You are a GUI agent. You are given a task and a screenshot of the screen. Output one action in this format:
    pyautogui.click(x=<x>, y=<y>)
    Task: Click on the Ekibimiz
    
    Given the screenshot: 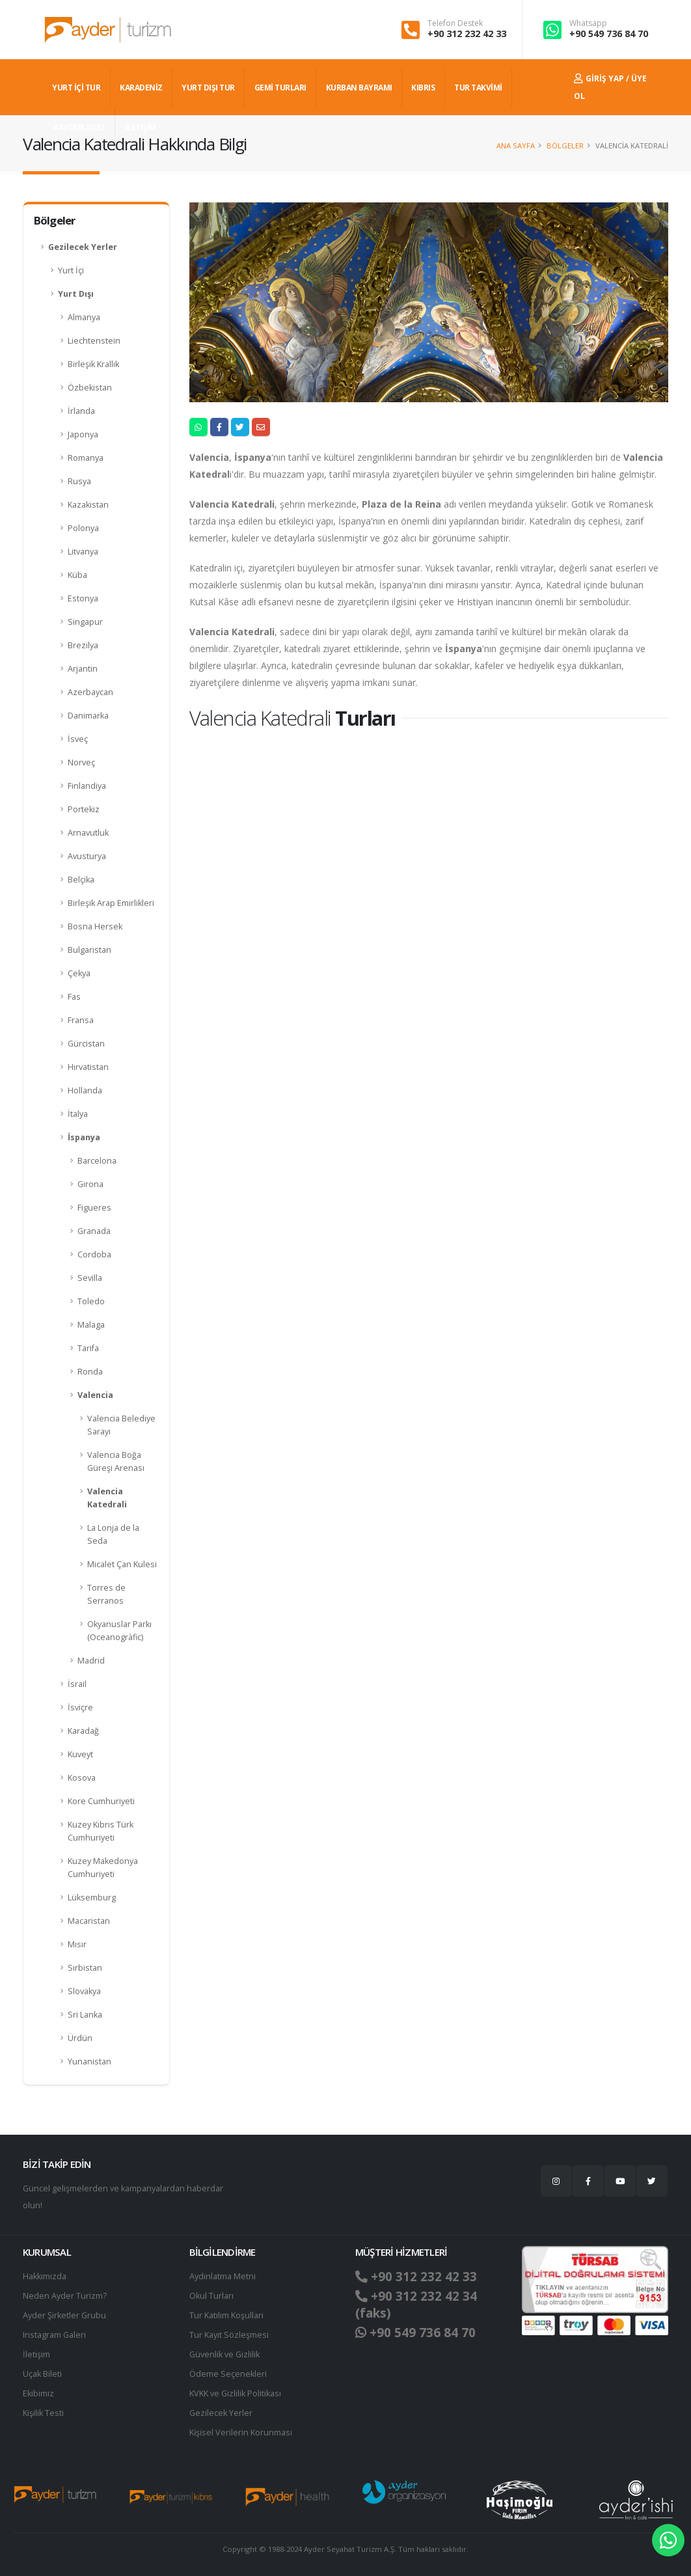 What is the action you would take?
    pyautogui.click(x=38, y=2393)
    